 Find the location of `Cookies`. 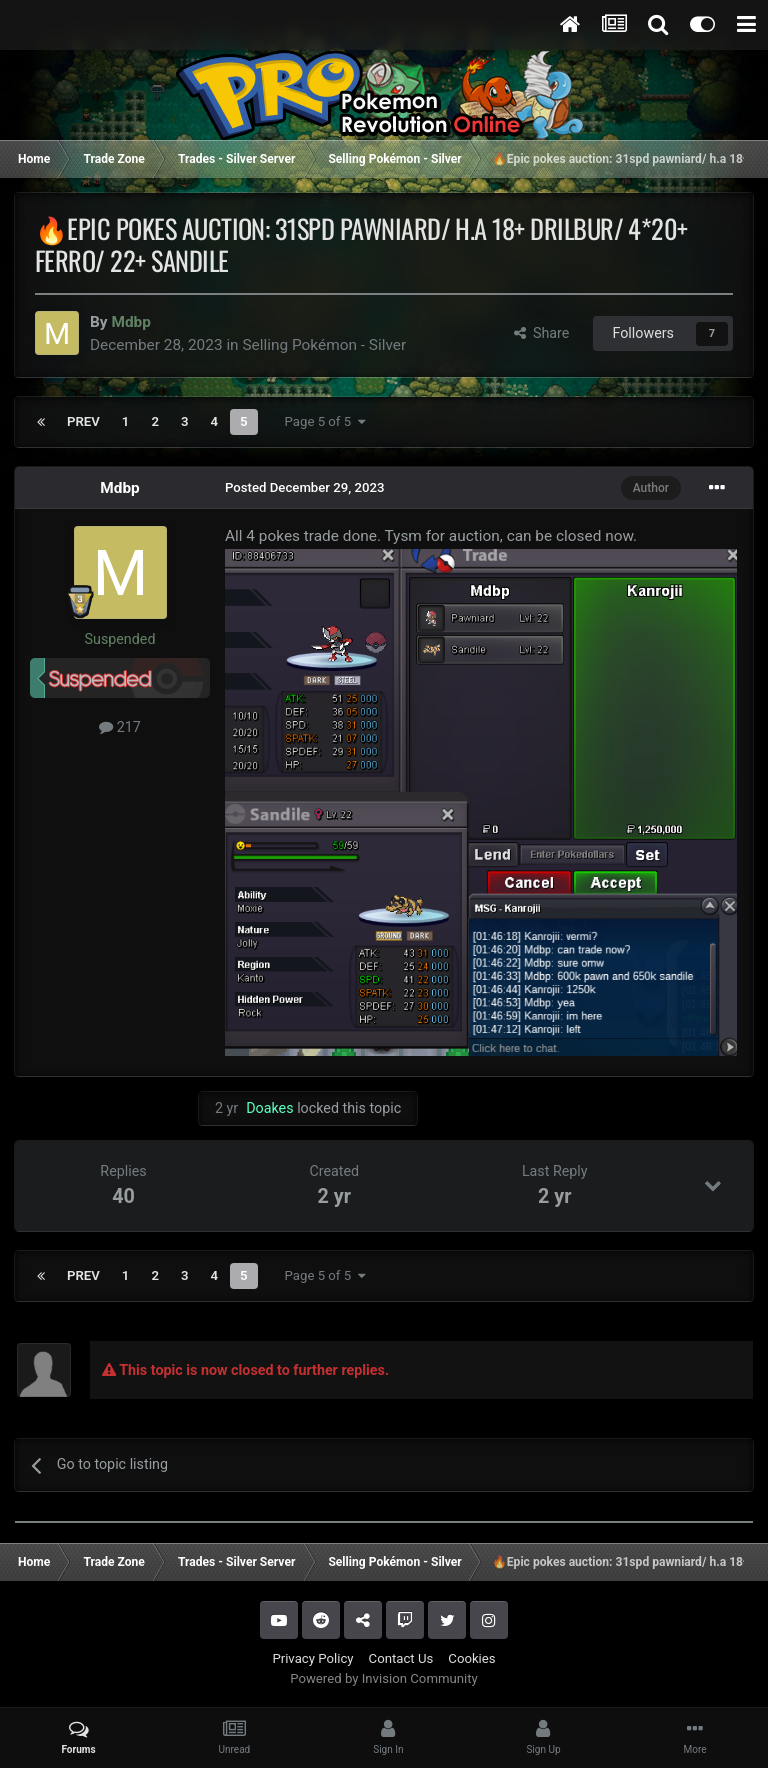

Cookies is located at coordinates (471, 1658).